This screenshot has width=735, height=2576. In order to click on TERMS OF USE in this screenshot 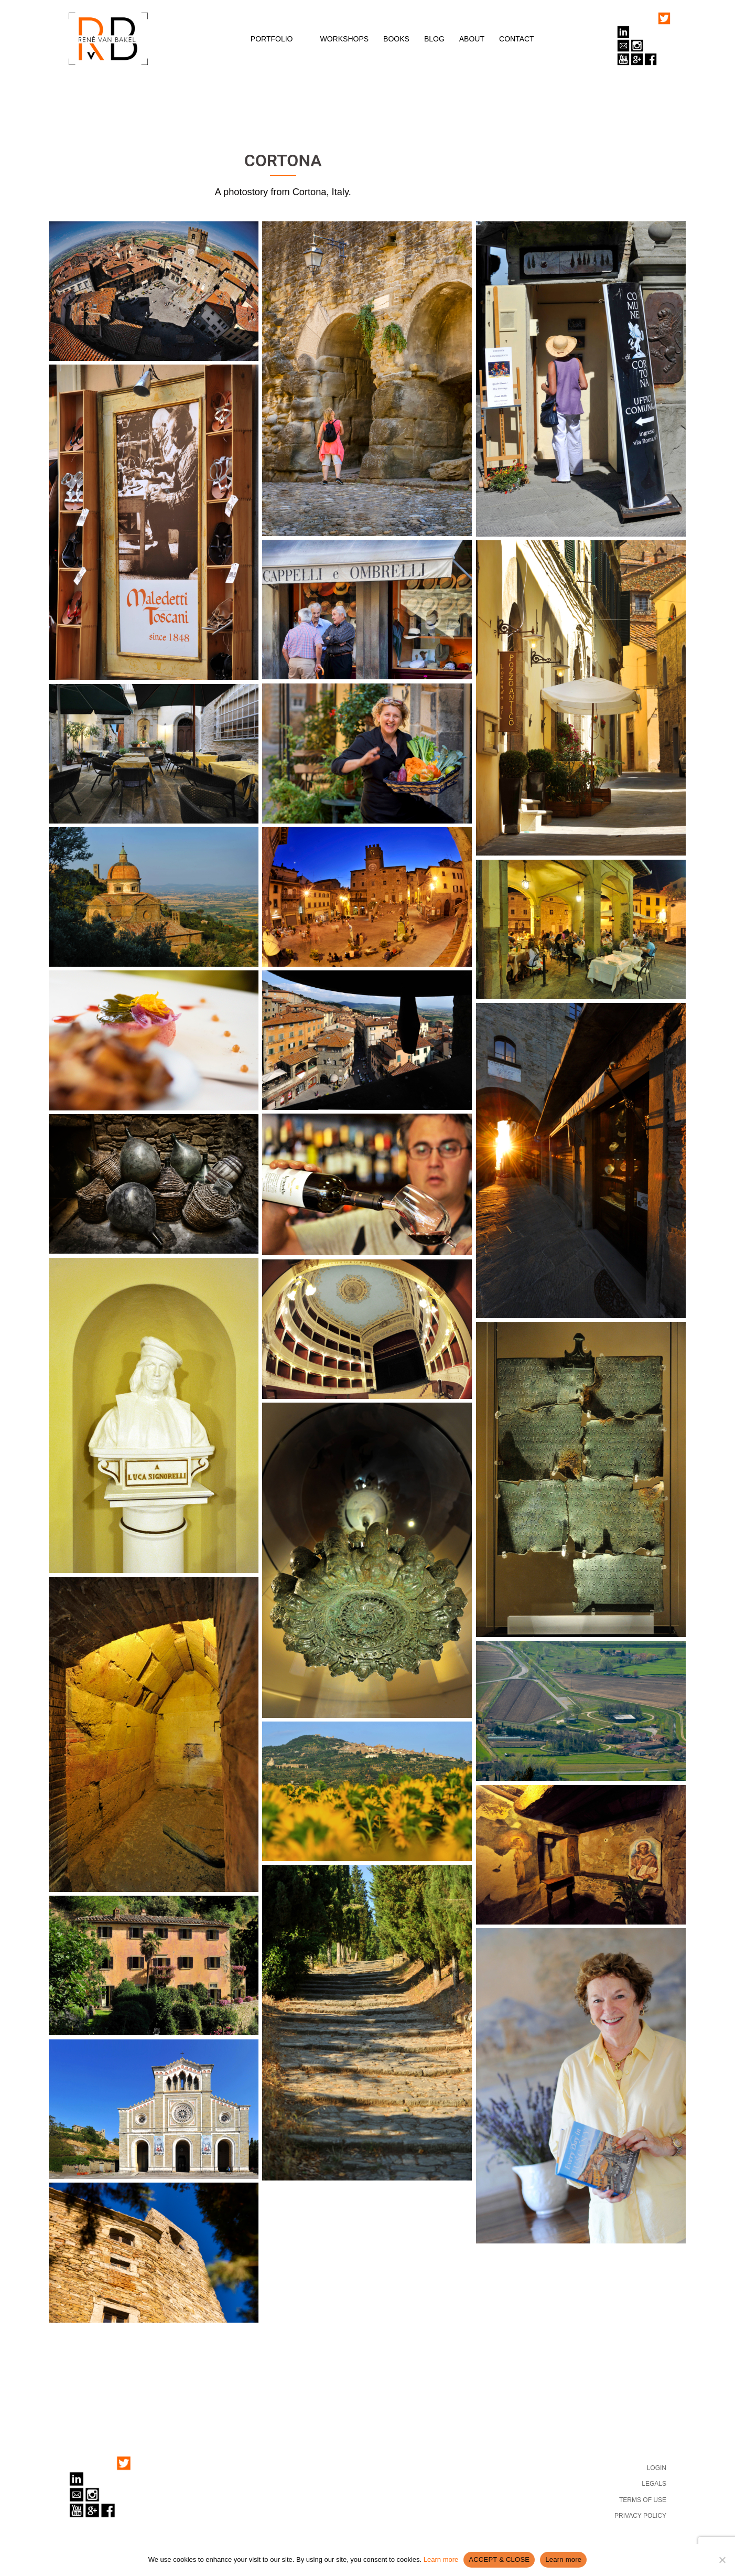, I will do `click(642, 2500)`.